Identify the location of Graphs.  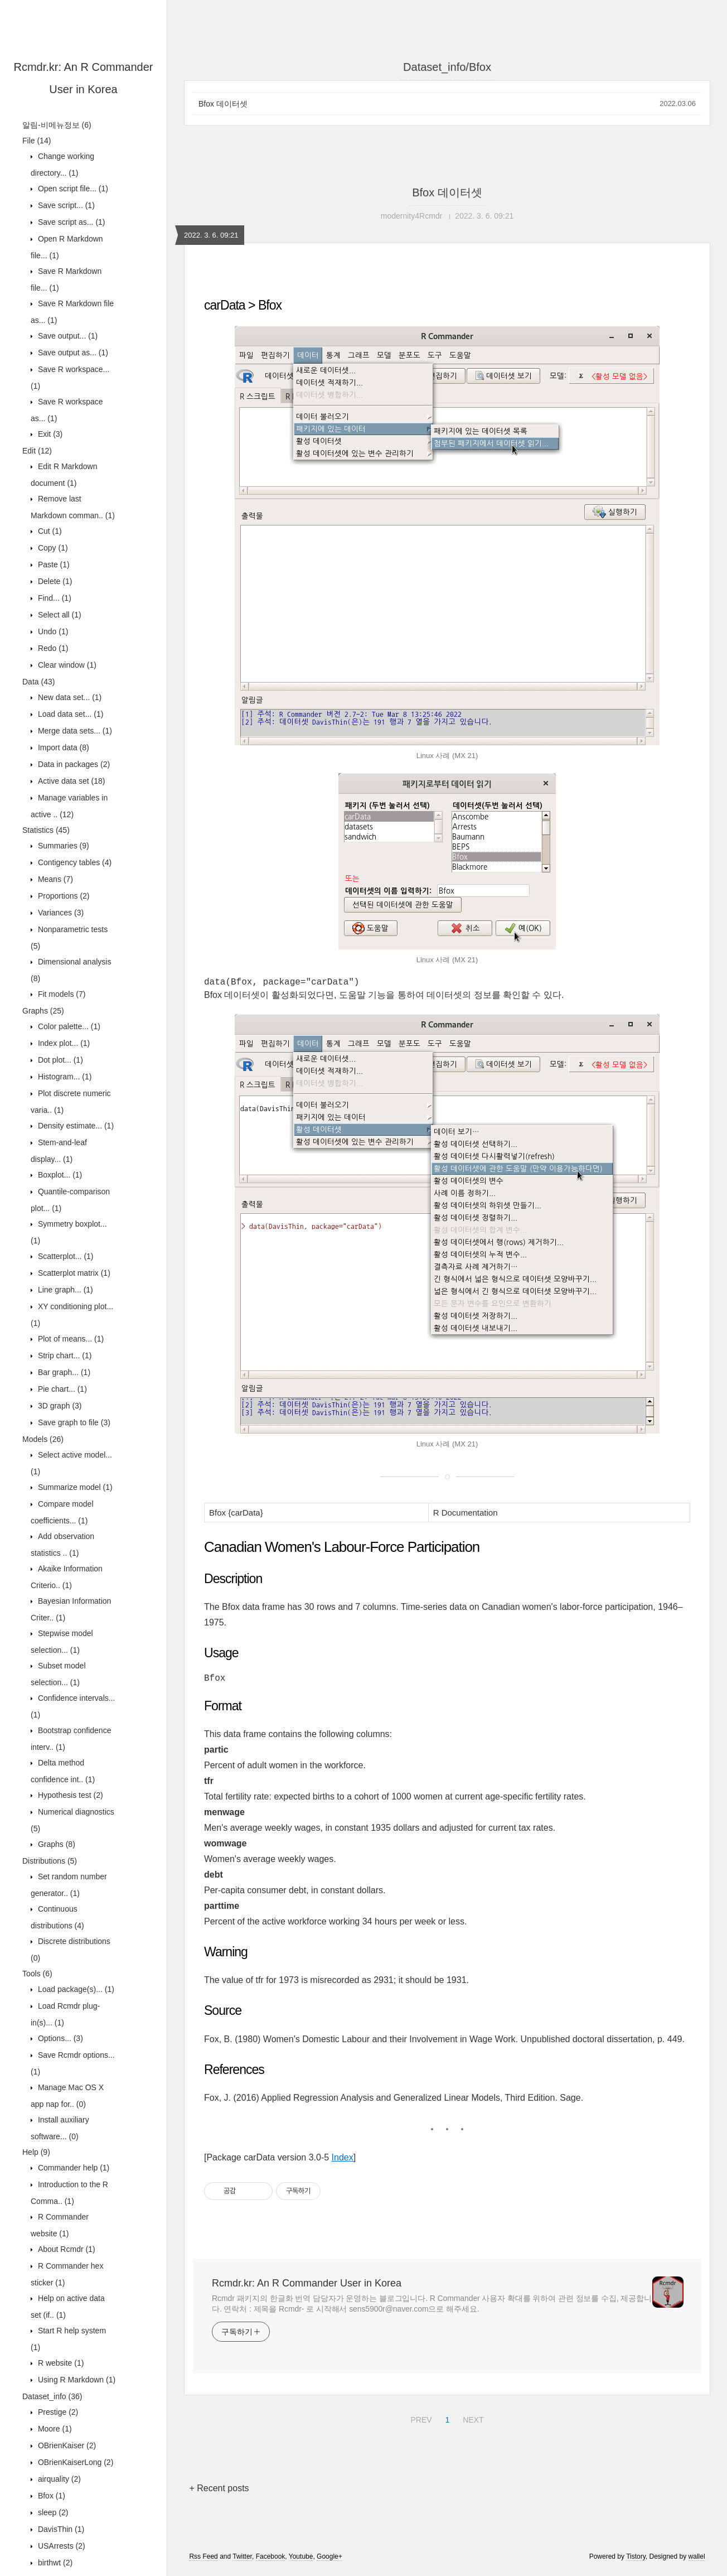
(43, 1010).